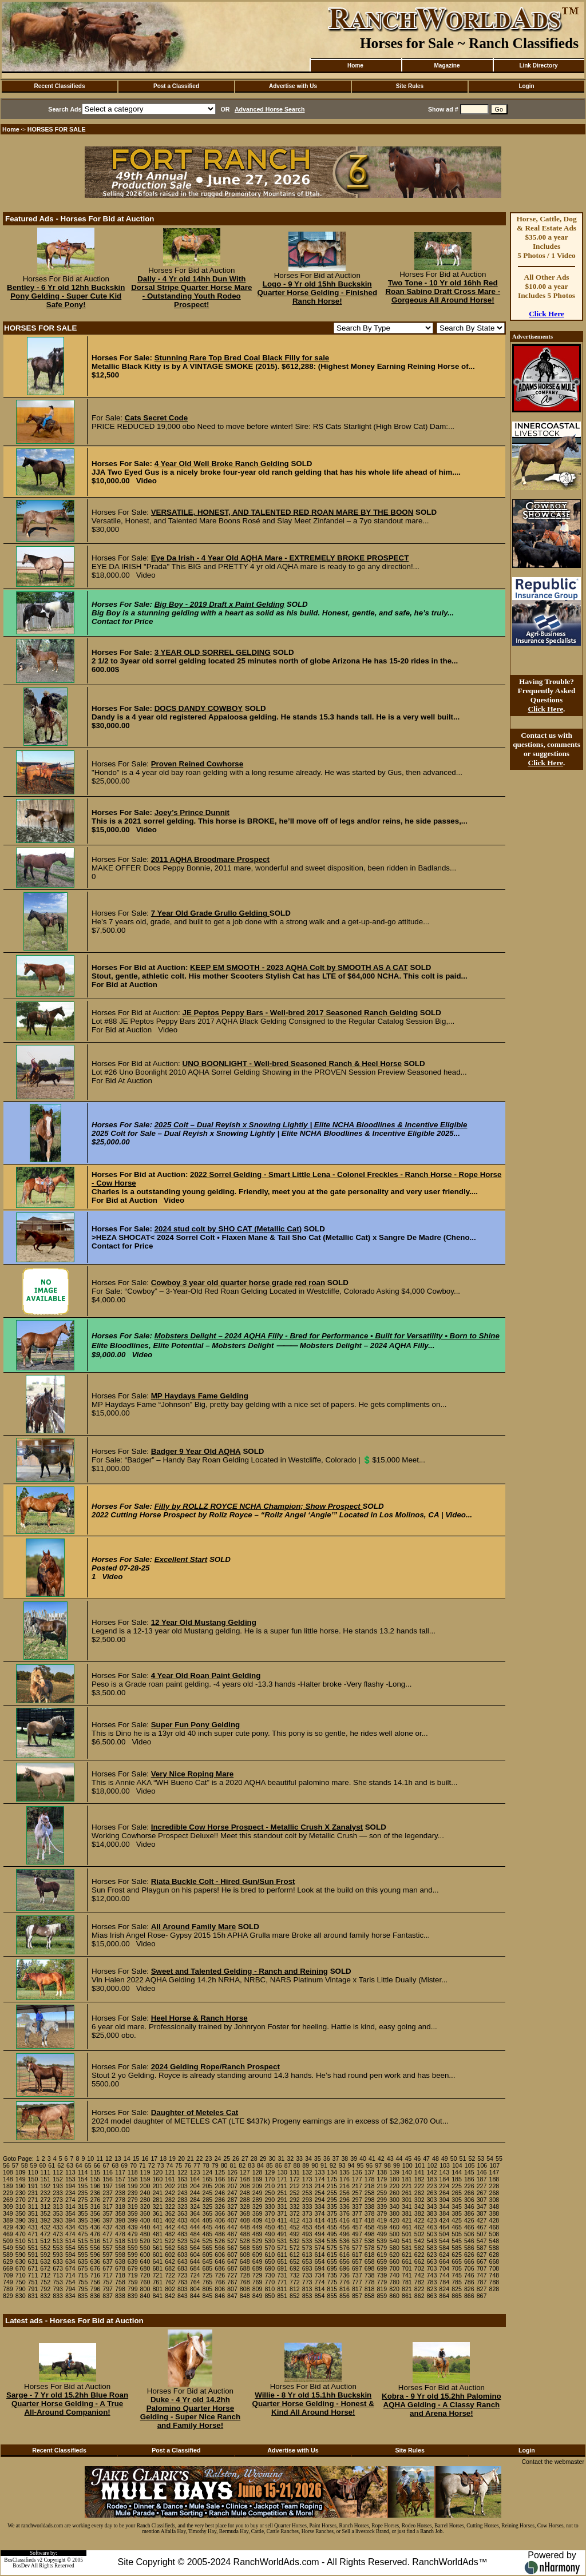 This screenshot has height=2576, width=586. Describe the element at coordinates (269, 2268) in the screenshot. I see `690` at that location.